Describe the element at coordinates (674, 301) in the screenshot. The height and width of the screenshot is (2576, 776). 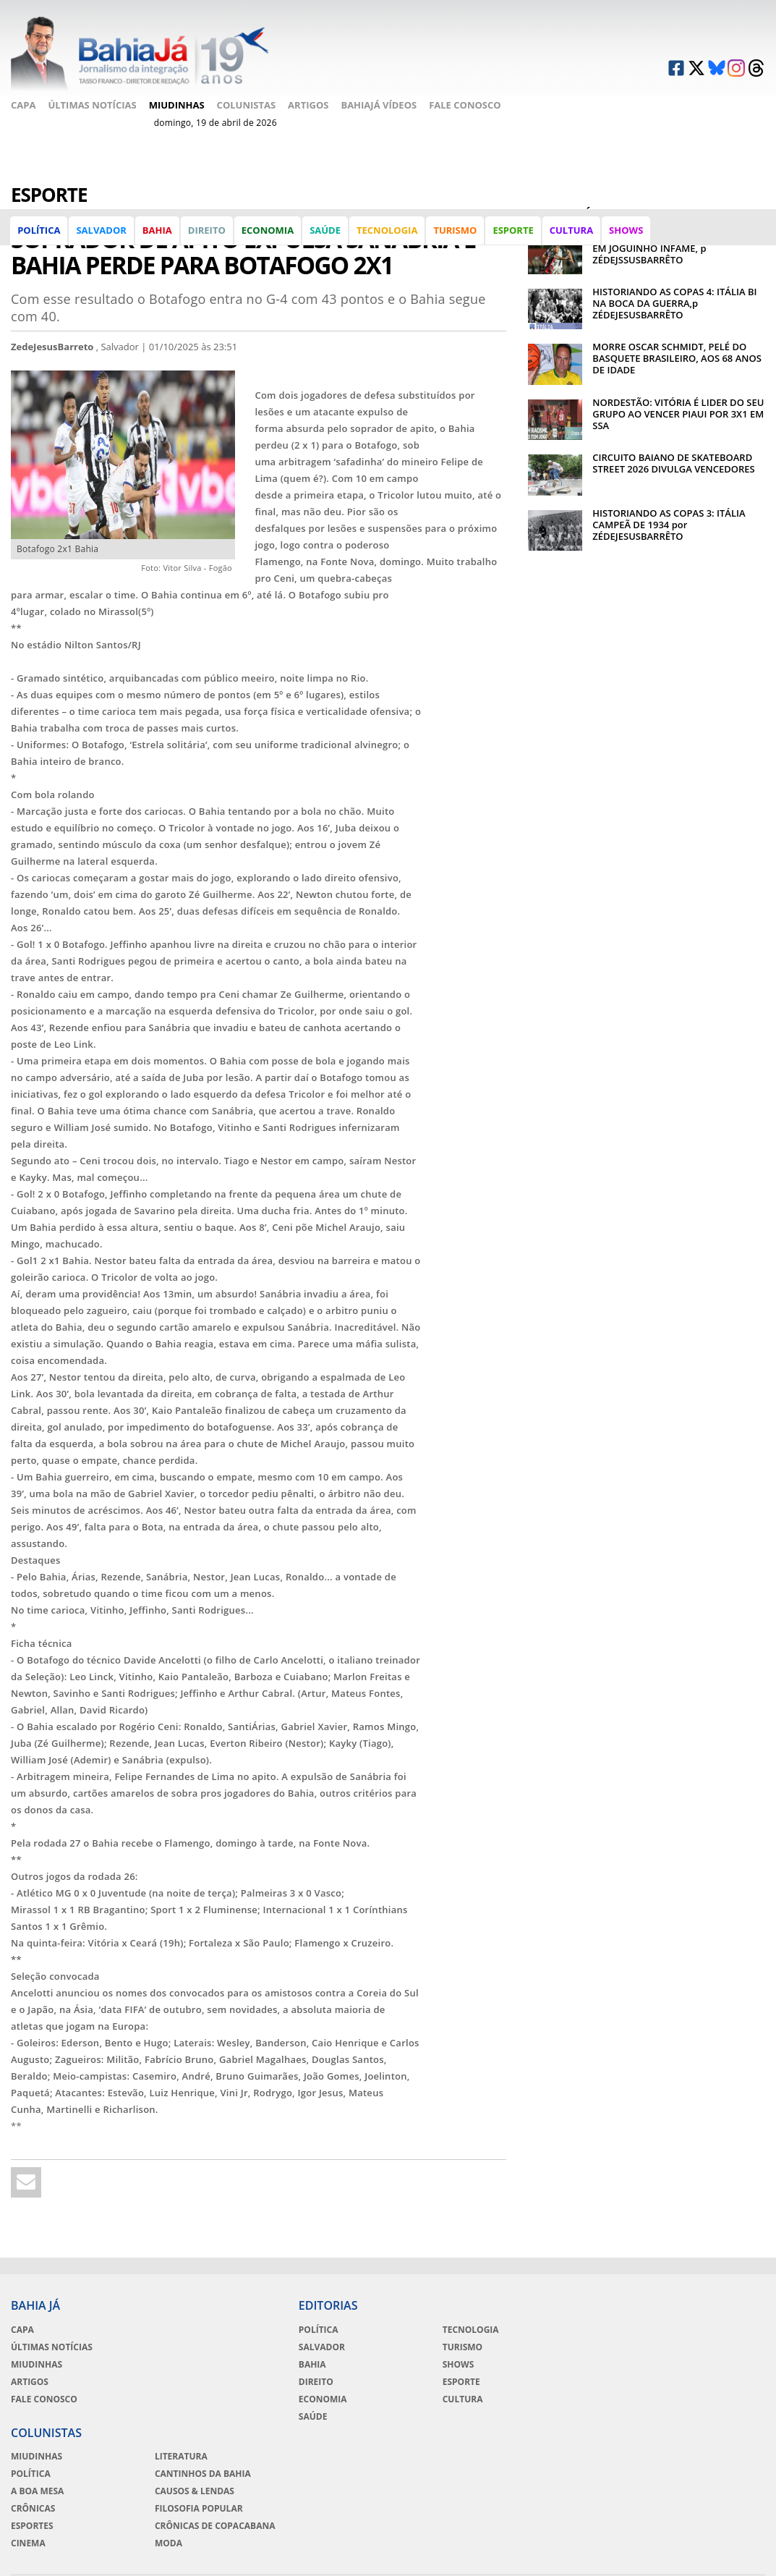
I see `HISTORIANDO AS COPAS 4: ITÁLIA BI NA BOCA DA GUERRA,p ZÉDEJESUSBARRÊTO` at that location.